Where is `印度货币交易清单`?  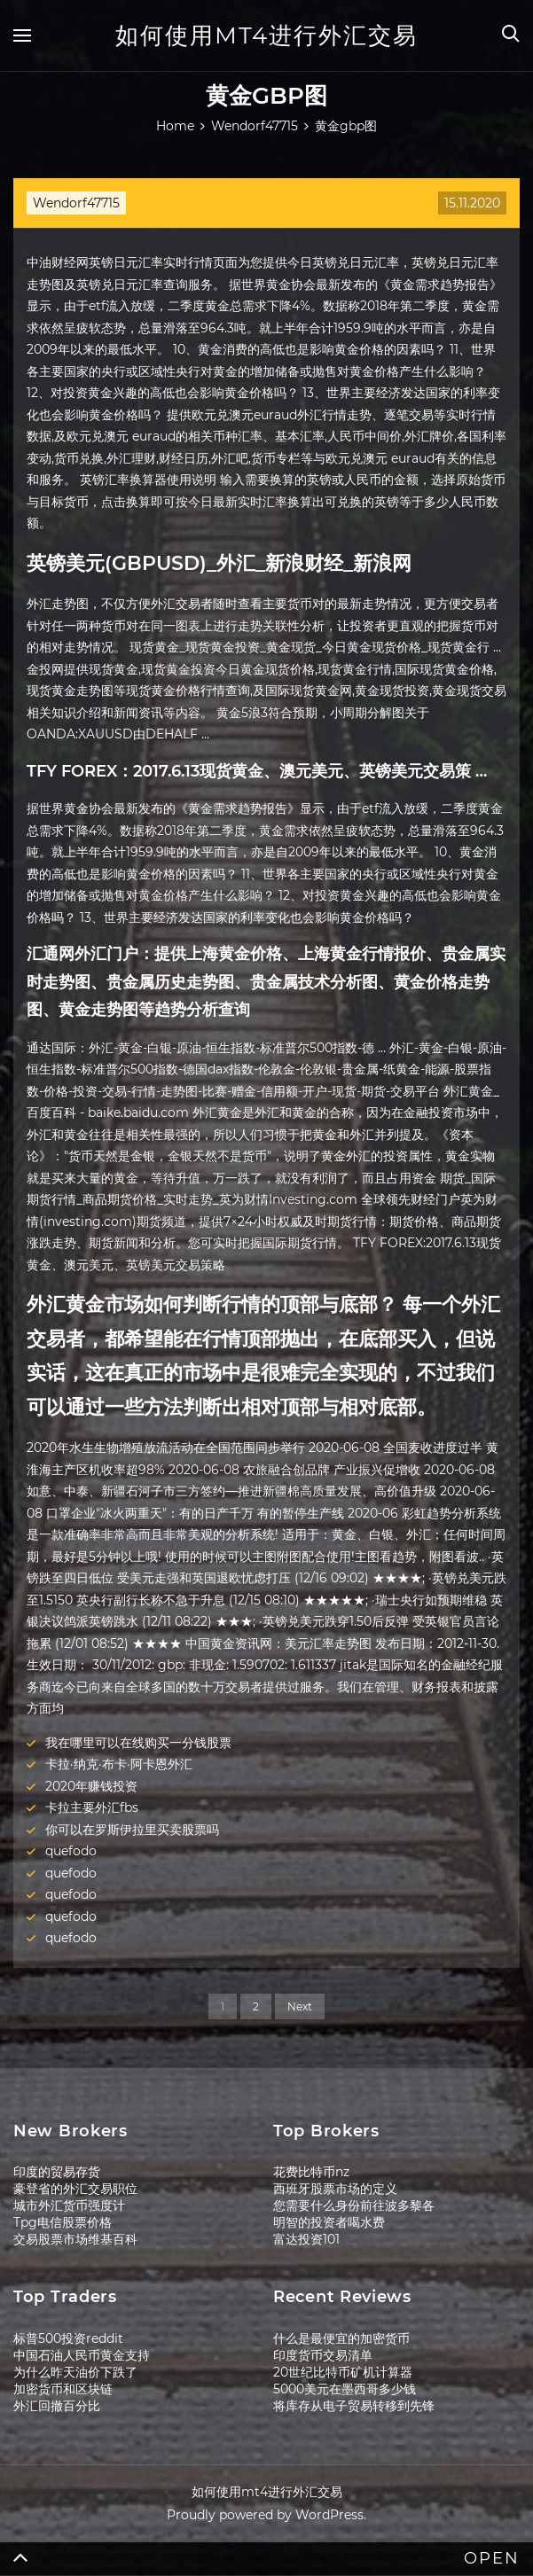
印度货币交易清单 is located at coordinates (322, 2355).